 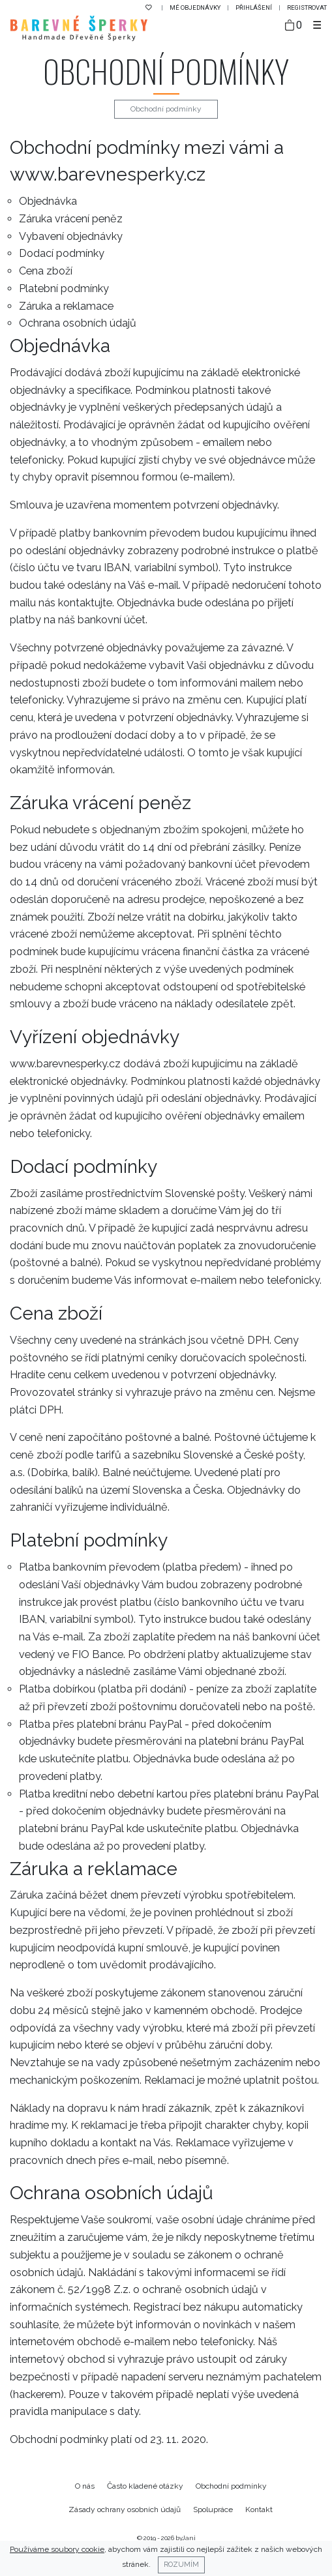 I want to click on Dodací podmínky, so click(x=61, y=253).